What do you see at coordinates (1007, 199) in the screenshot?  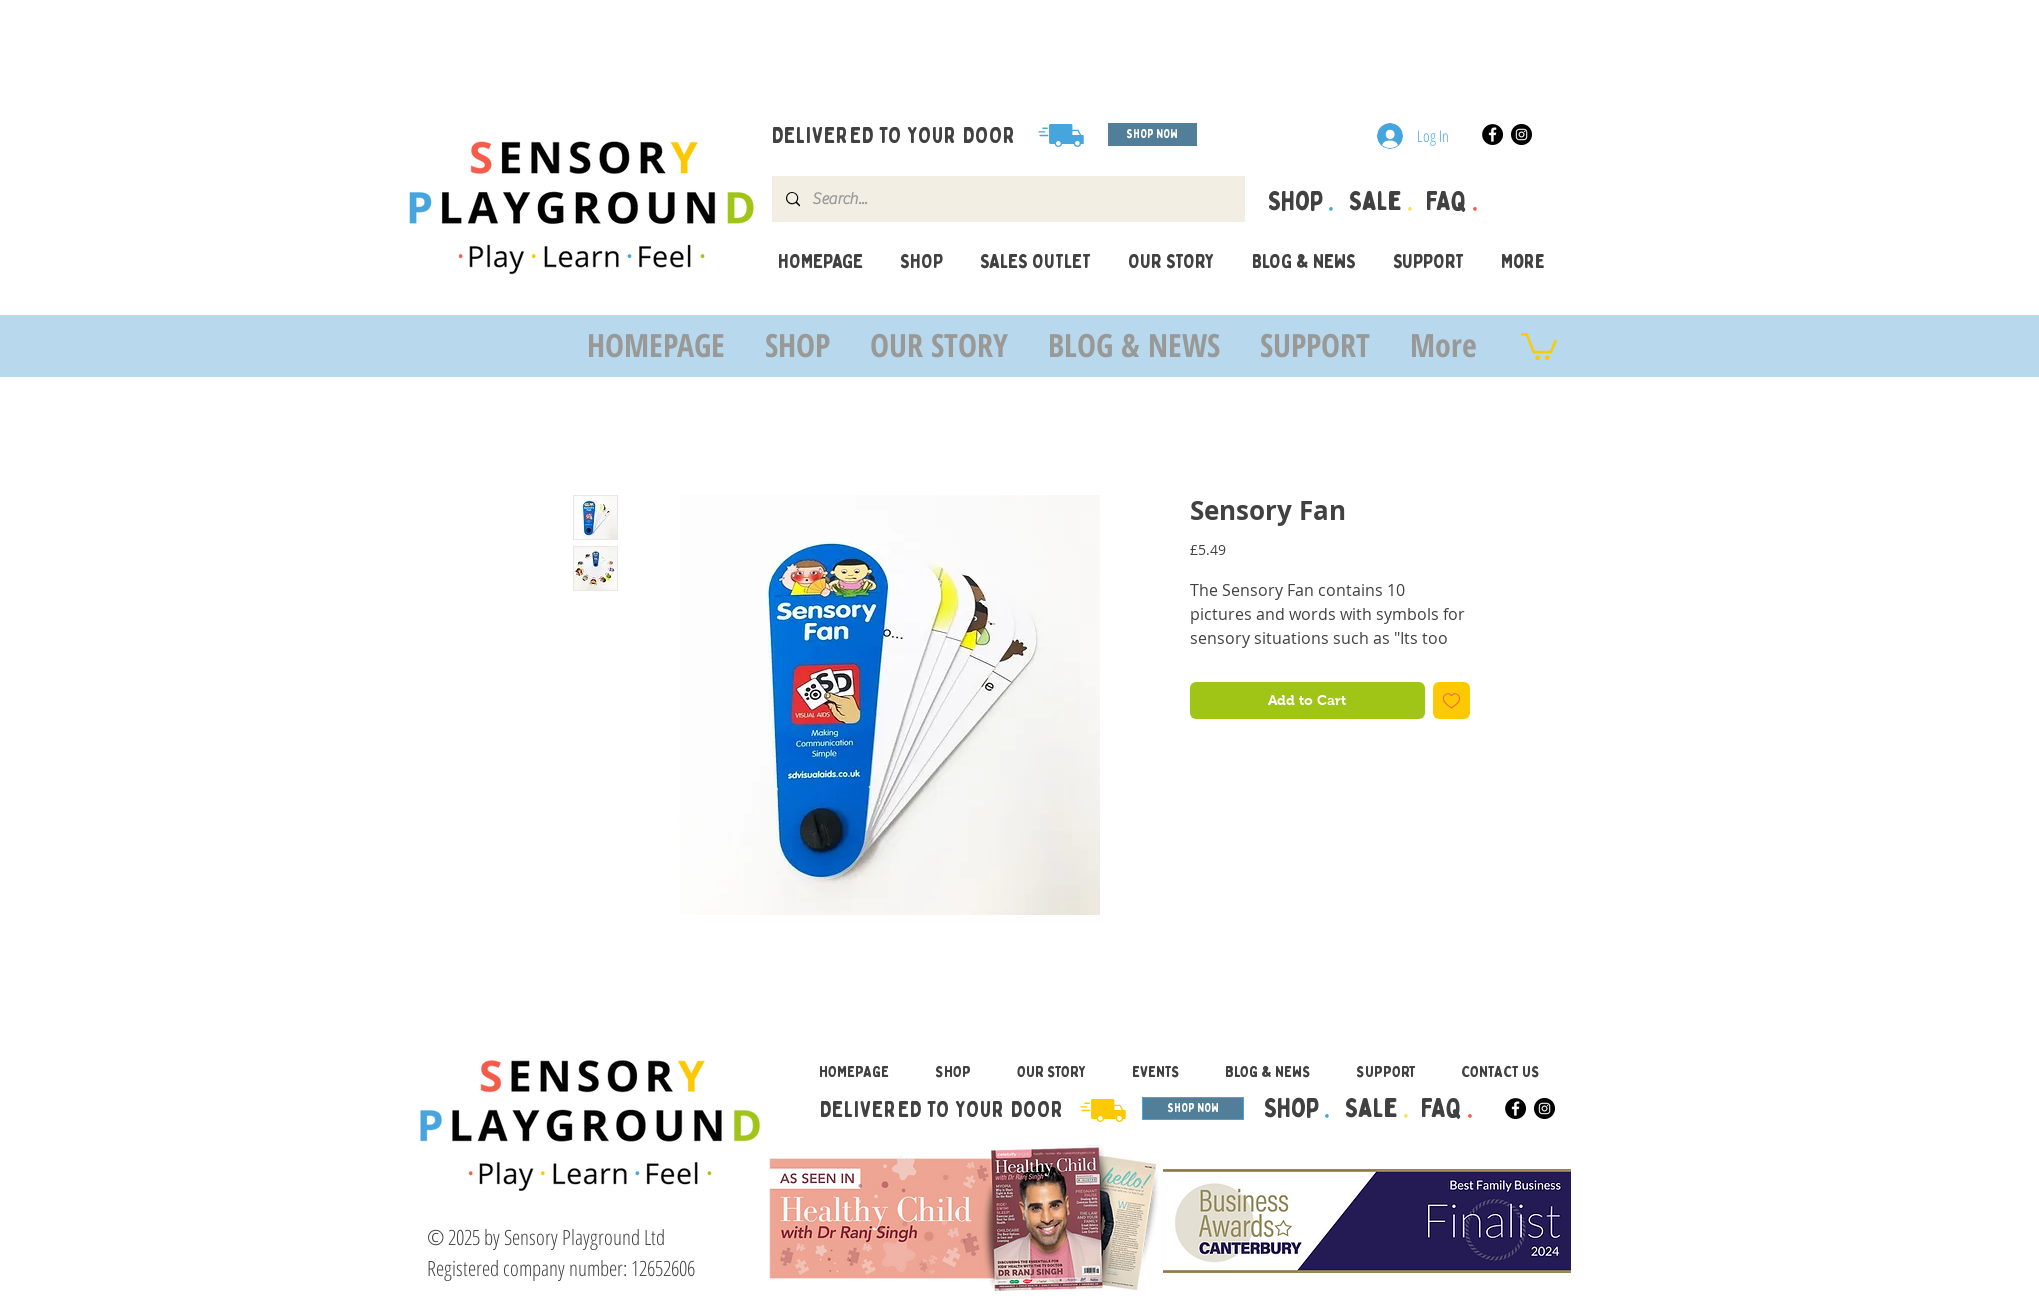 I see `[Search...]` at bounding box center [1007, 199].